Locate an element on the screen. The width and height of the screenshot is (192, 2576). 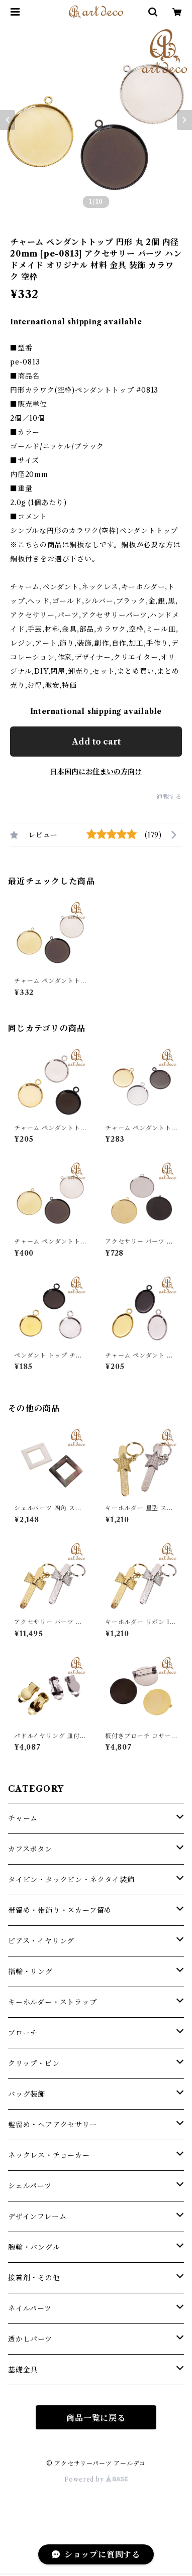
透かしパーツ is located at coordinates (30, 2339).